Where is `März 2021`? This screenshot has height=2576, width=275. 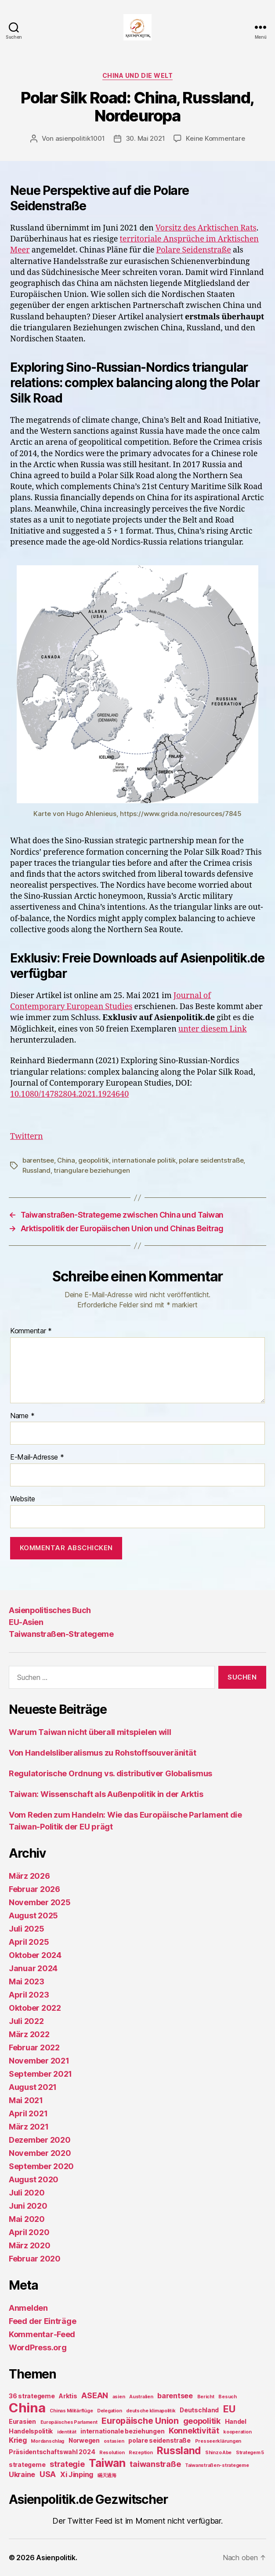
März 2021 is located at coordinates (29, 2126).